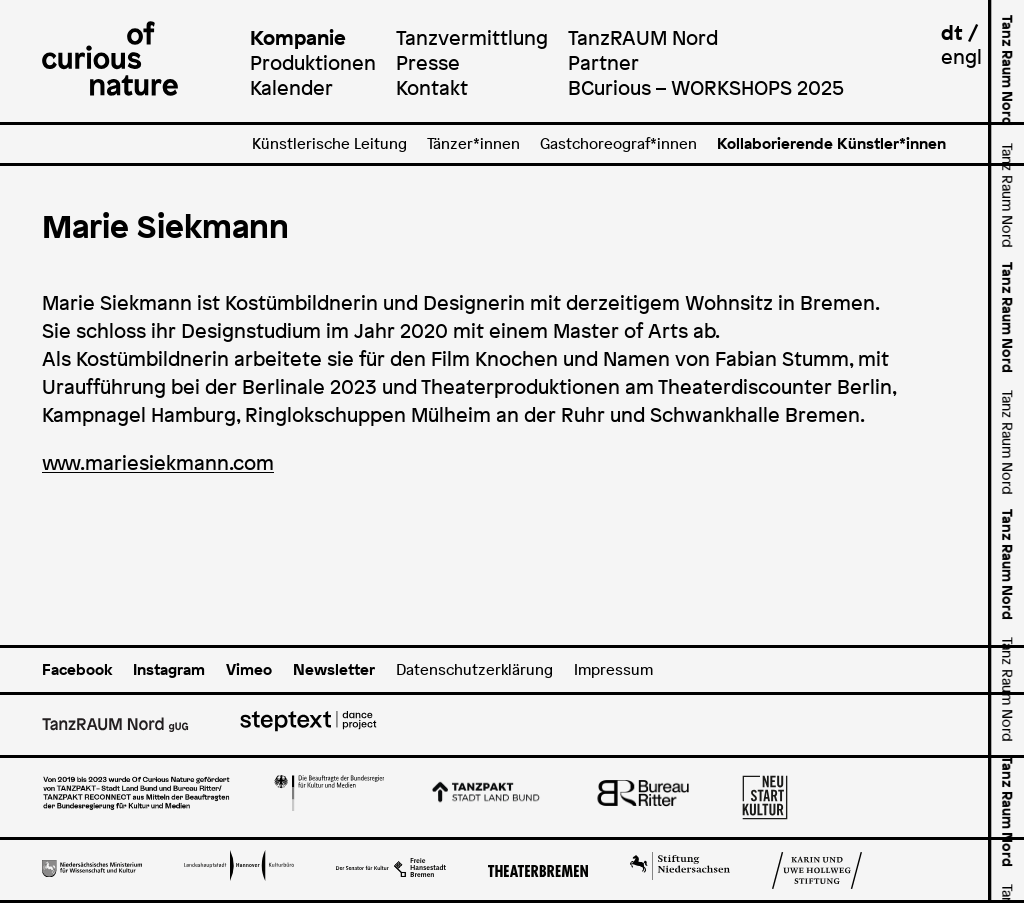 The image size is (1024, 903). What do you see at coordinates (474, 669) in the screenshot?
I see `Datenschutzerklärung` at bounding box center [474, 669].